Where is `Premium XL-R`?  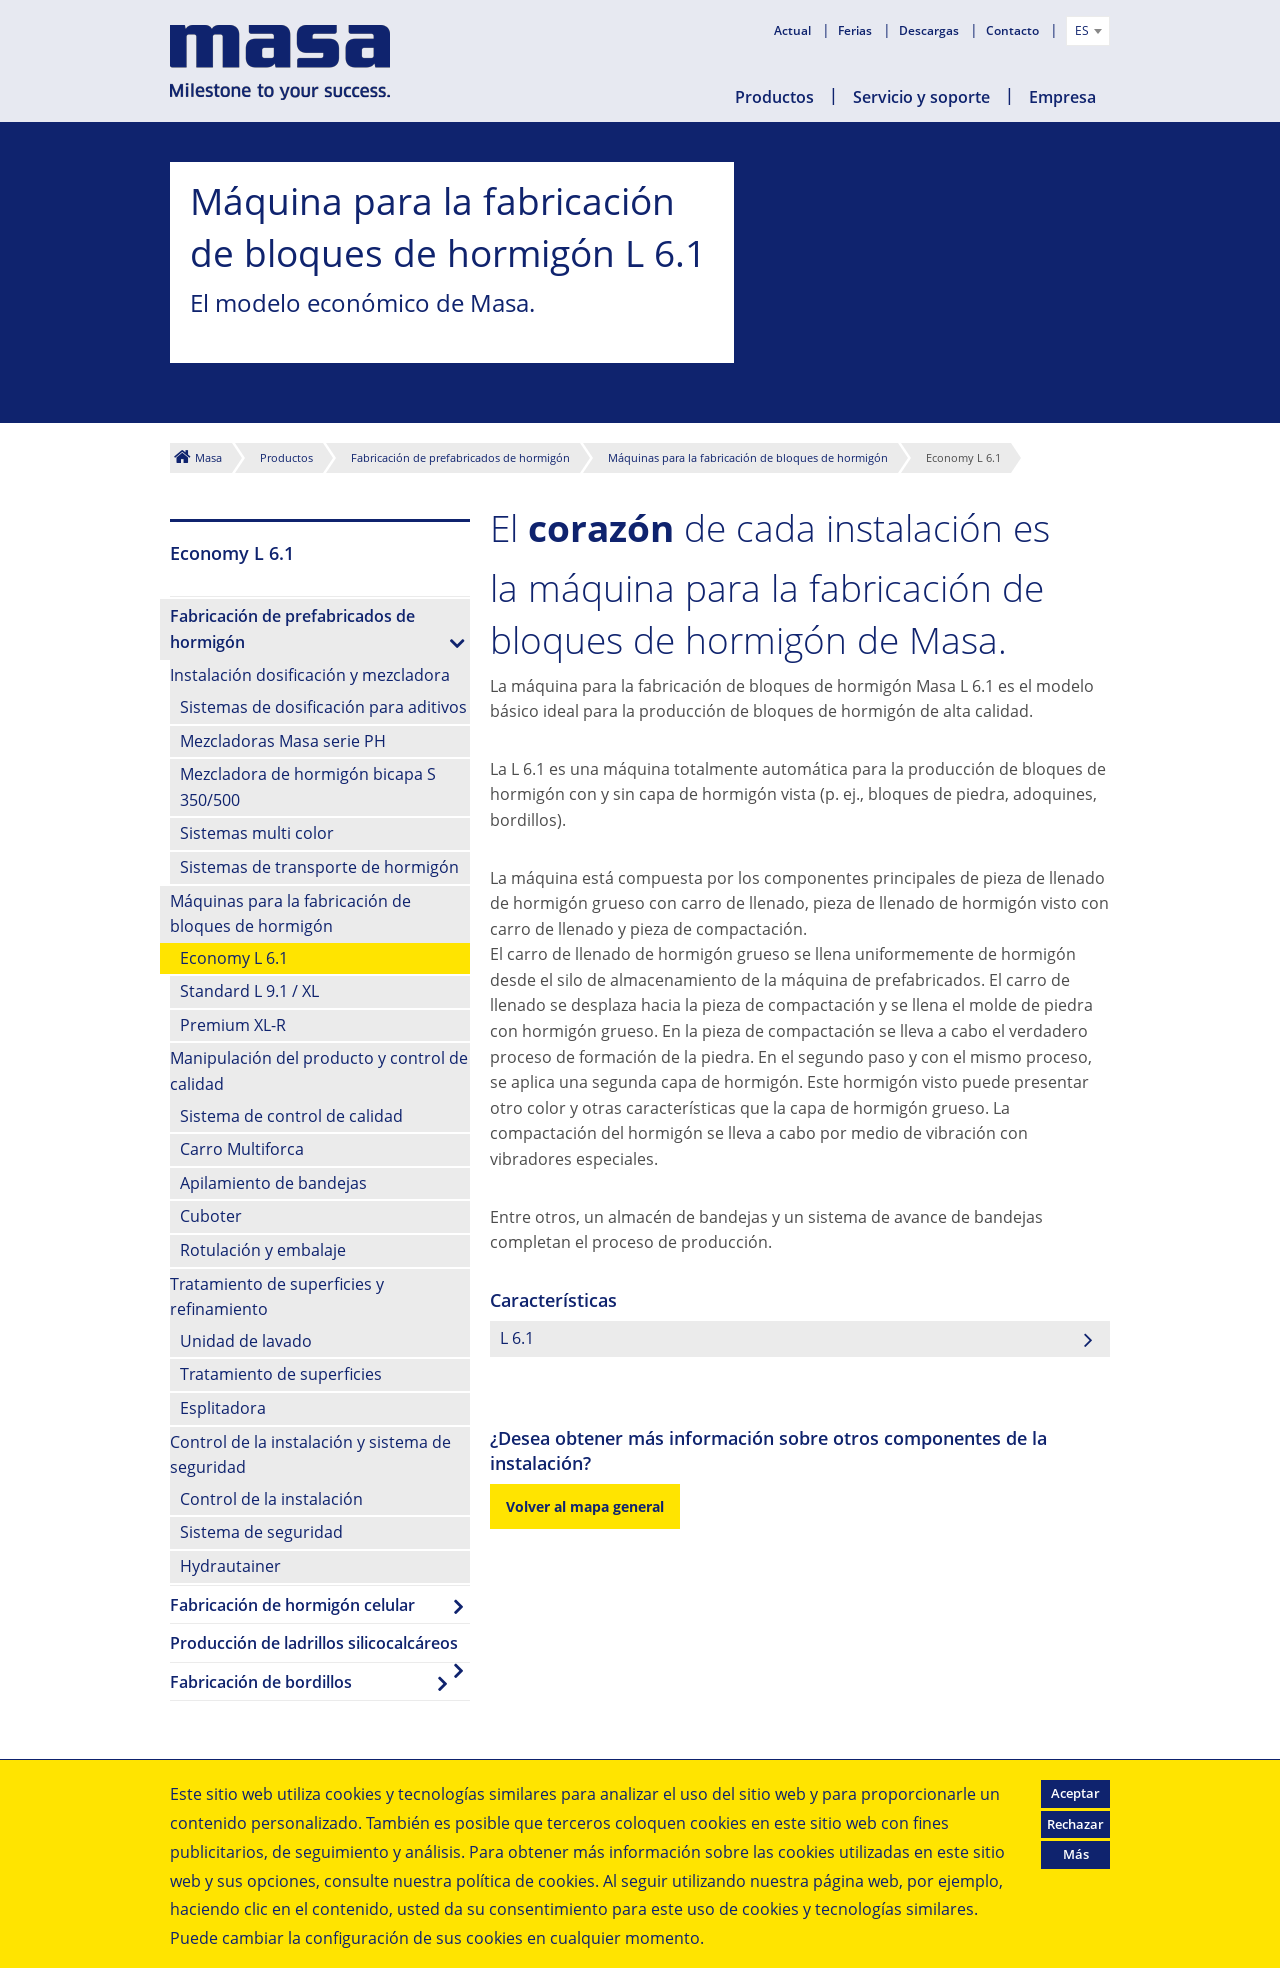
Premium XL-R is located at coordinates (233, 1025).